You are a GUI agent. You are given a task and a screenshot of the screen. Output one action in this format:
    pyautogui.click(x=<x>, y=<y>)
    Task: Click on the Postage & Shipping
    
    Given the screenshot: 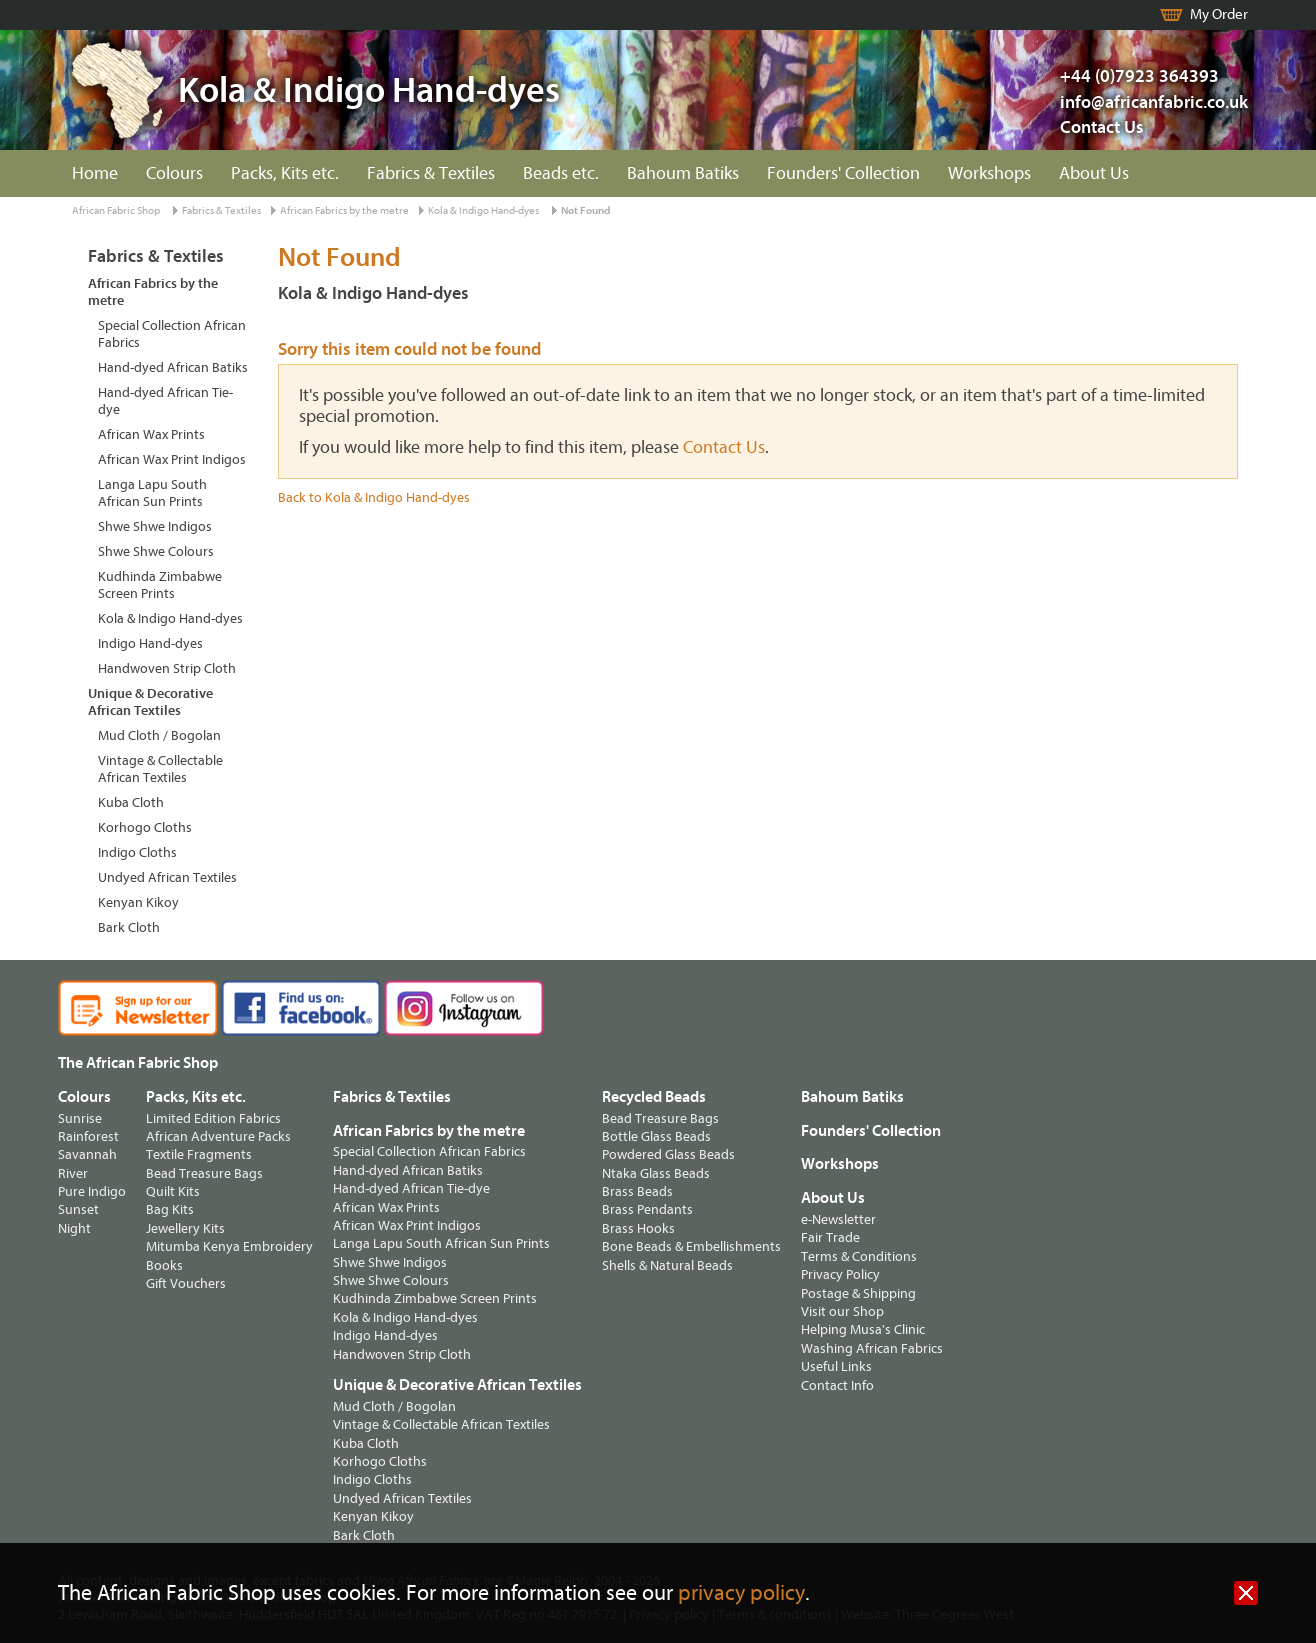 What is the action you would take?
    pyautogui.click(x=858, y=1293)
    